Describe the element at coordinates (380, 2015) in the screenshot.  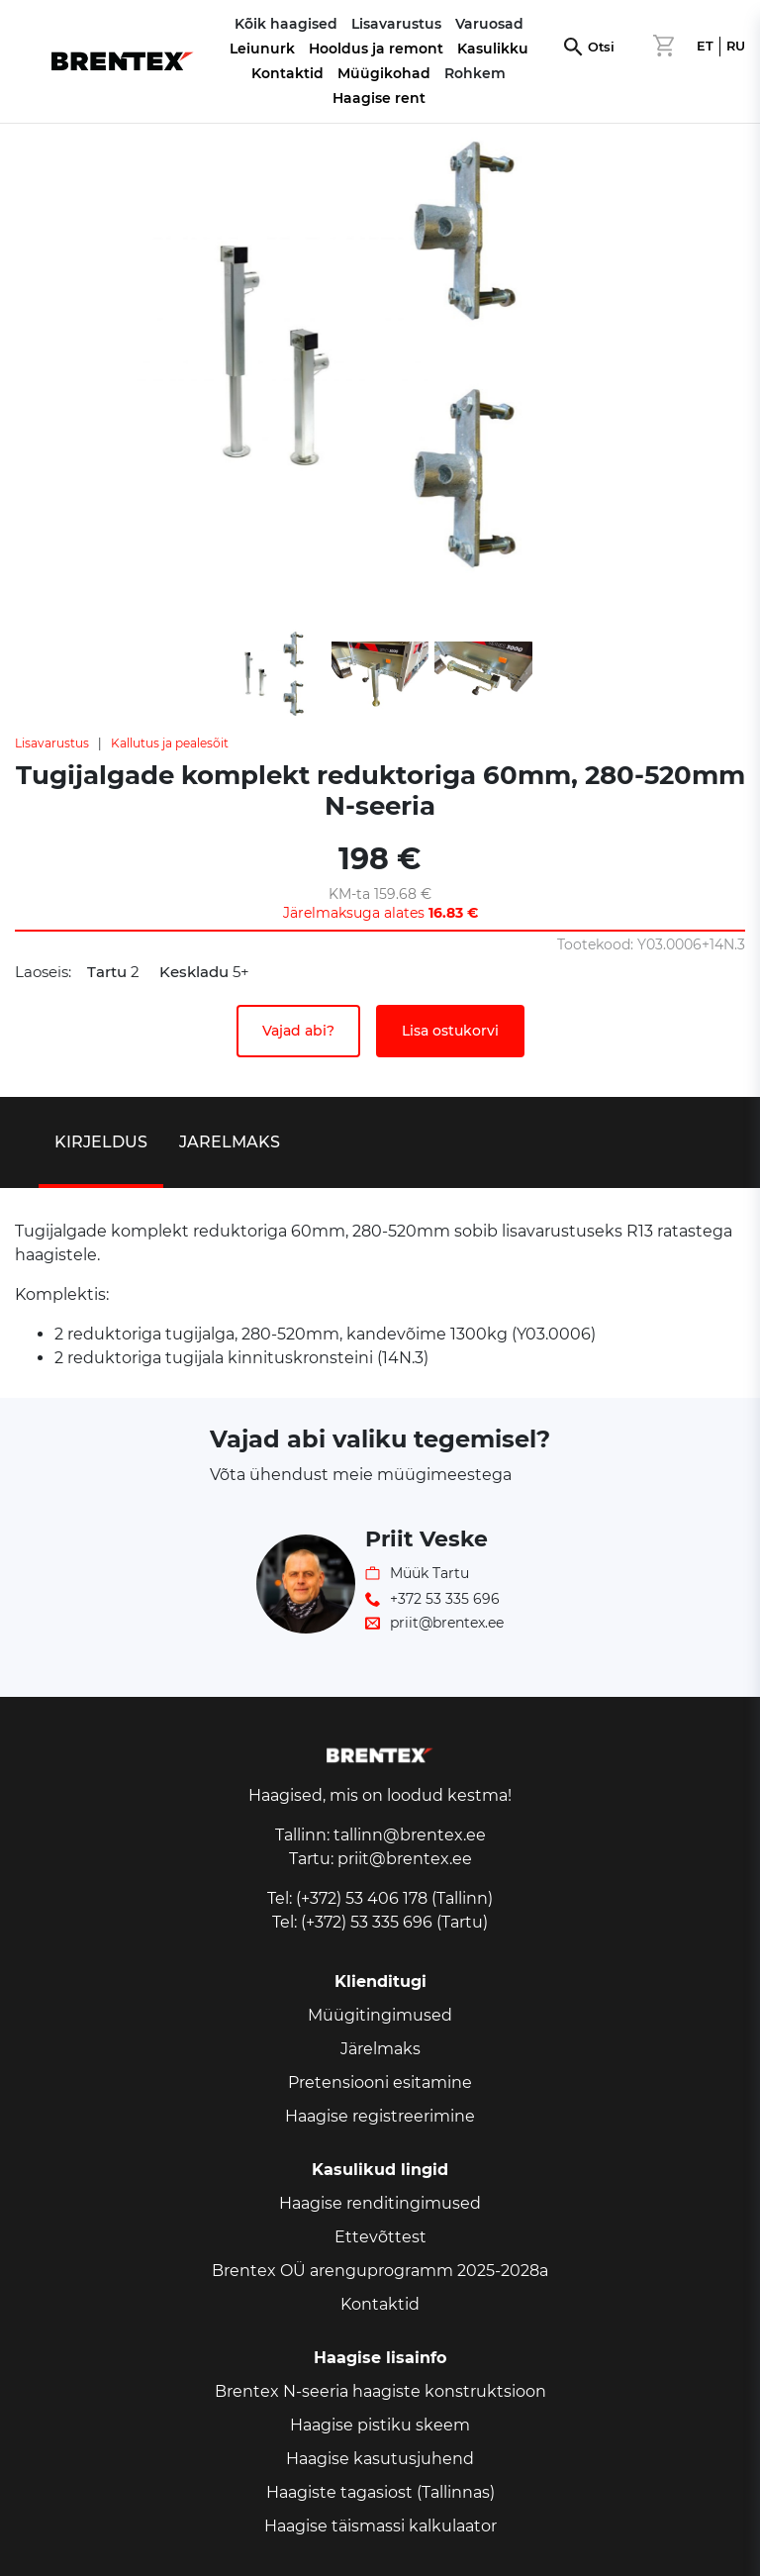
I see `Müügitingimused` at that location.